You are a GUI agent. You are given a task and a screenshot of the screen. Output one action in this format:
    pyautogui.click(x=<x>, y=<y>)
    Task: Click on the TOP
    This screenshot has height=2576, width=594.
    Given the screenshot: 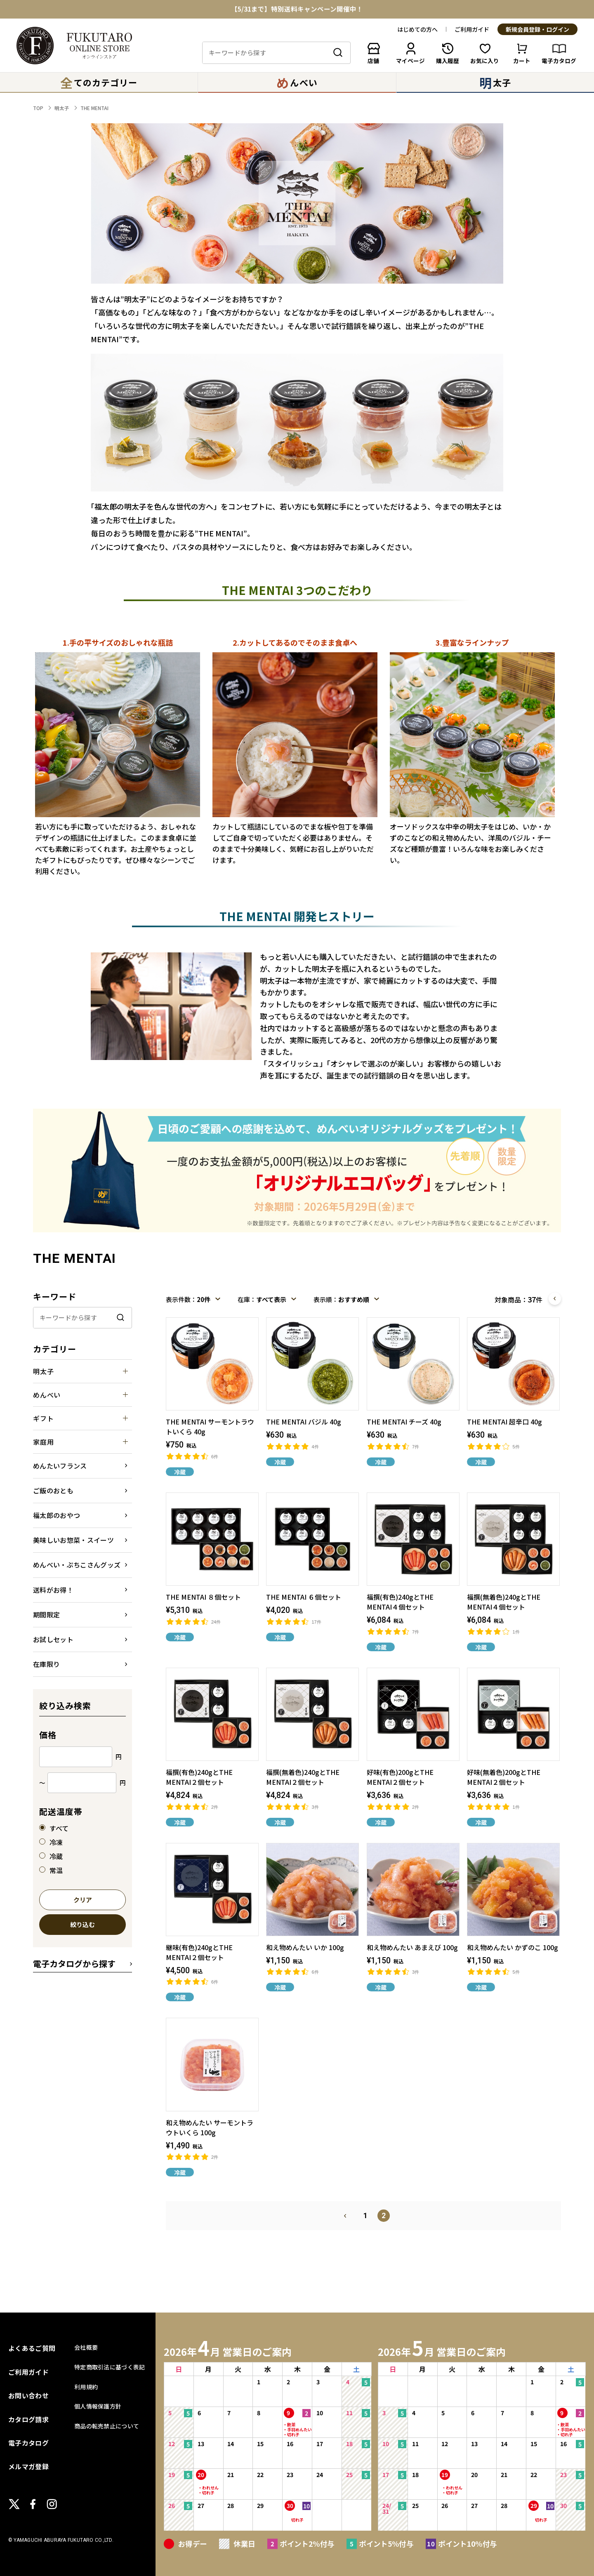 What is the action you would take?
    pyautogui.click(x=38, y=107)
    